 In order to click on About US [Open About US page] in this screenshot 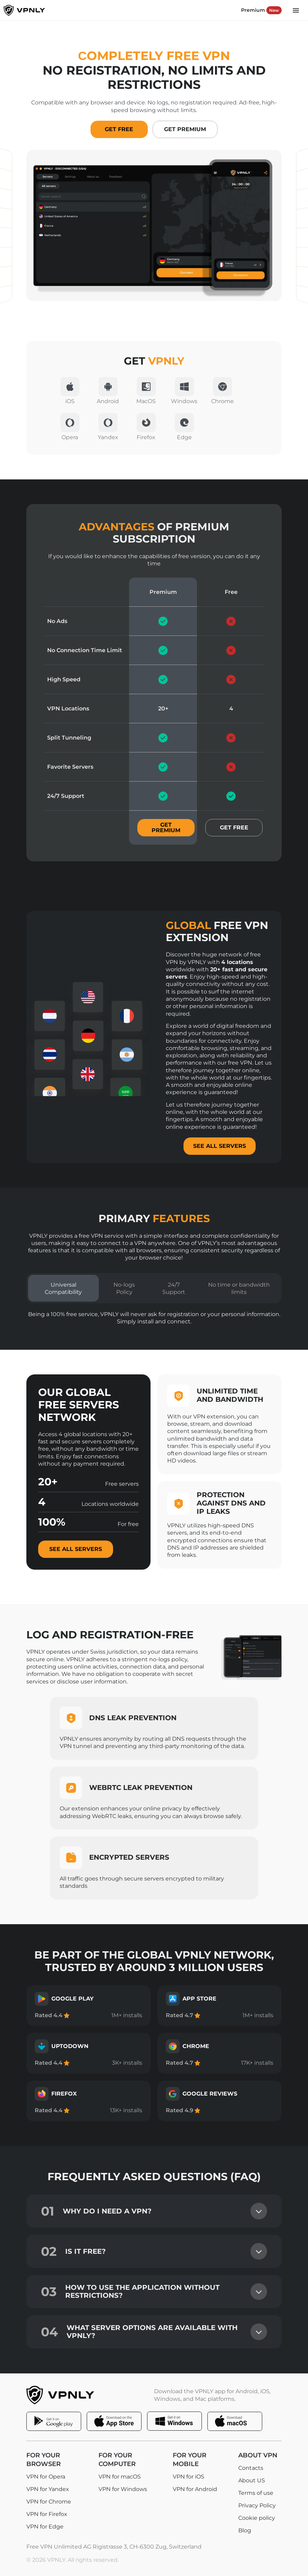, I will do `click(251, 2480)`.